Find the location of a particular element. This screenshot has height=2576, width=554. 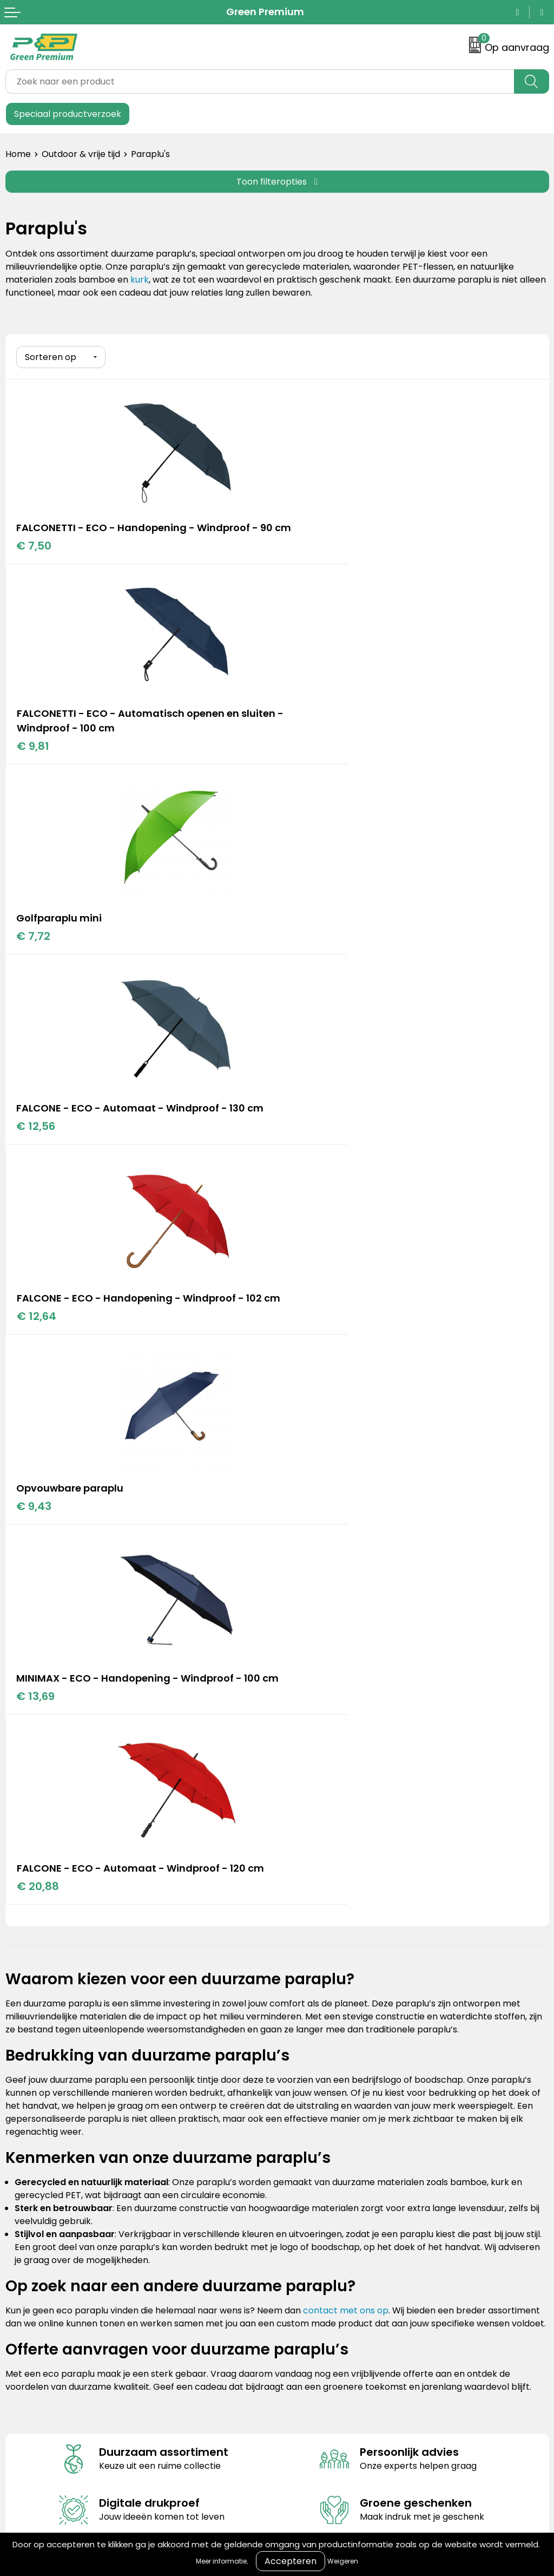

€ 9,43 is located at coordinates (306, 939).